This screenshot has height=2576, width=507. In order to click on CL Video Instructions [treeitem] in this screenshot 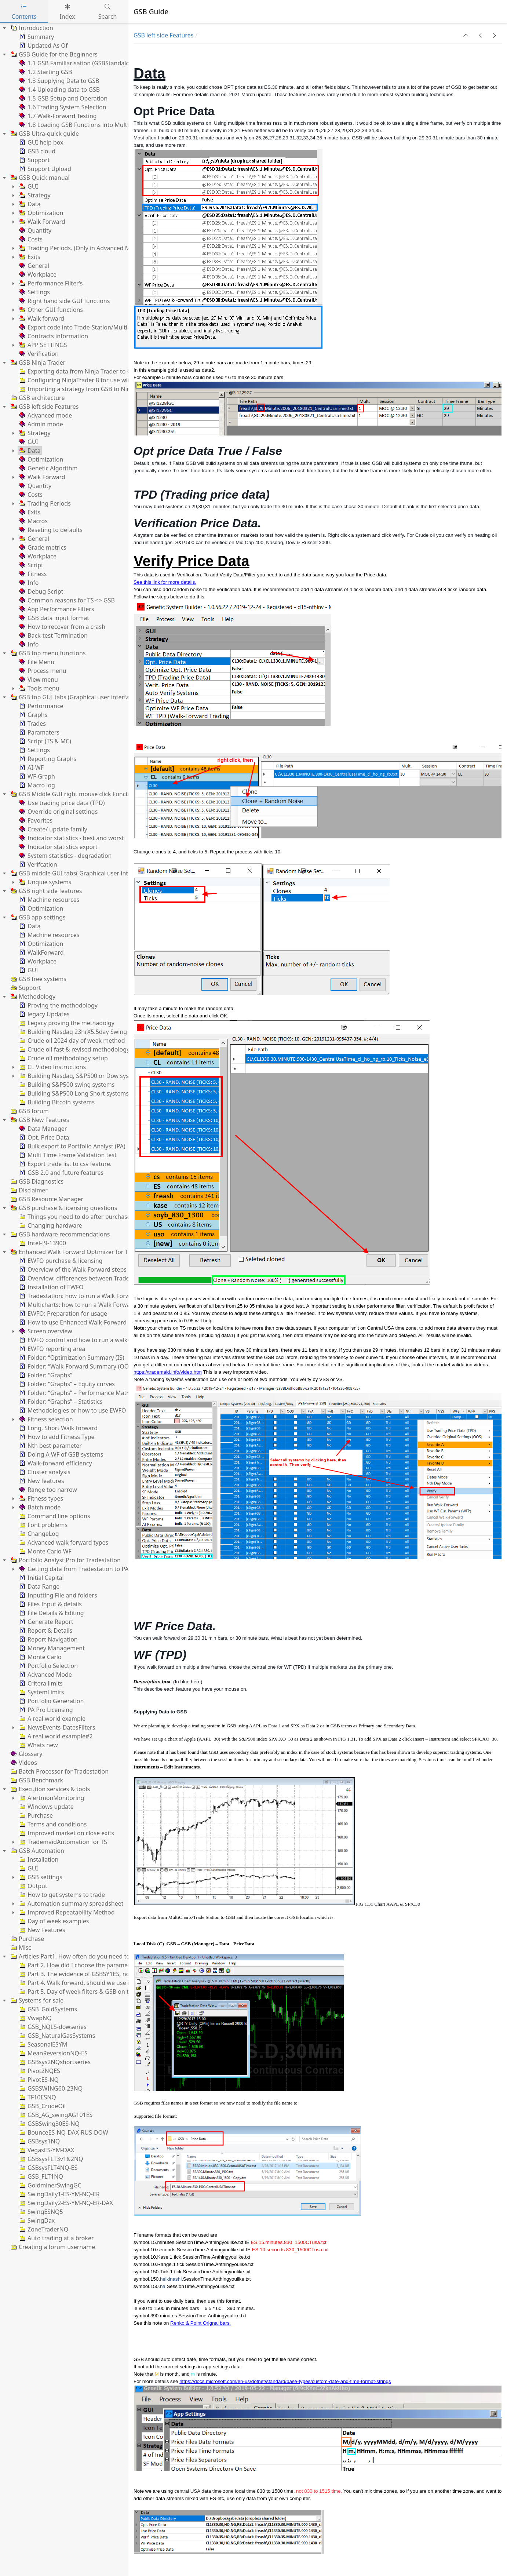, I will do `click(52, 1067)`.